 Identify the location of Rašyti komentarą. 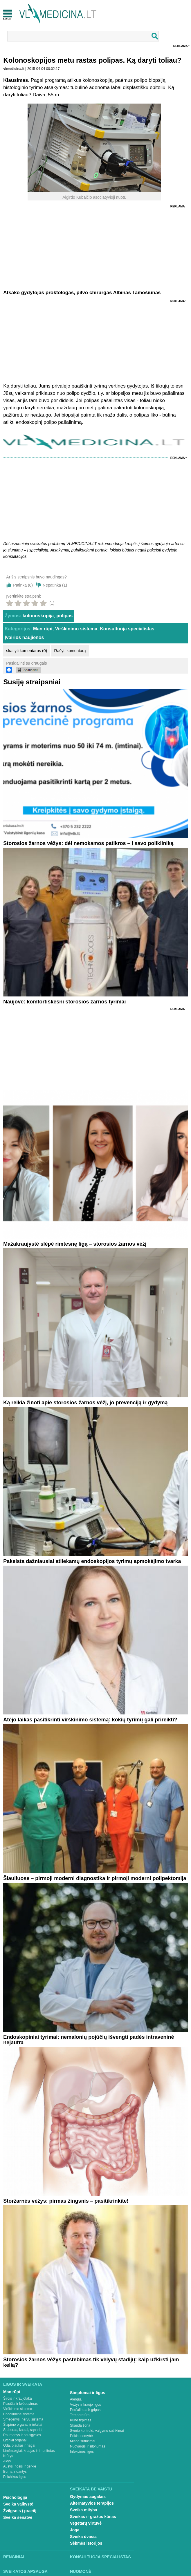
(70, 650).